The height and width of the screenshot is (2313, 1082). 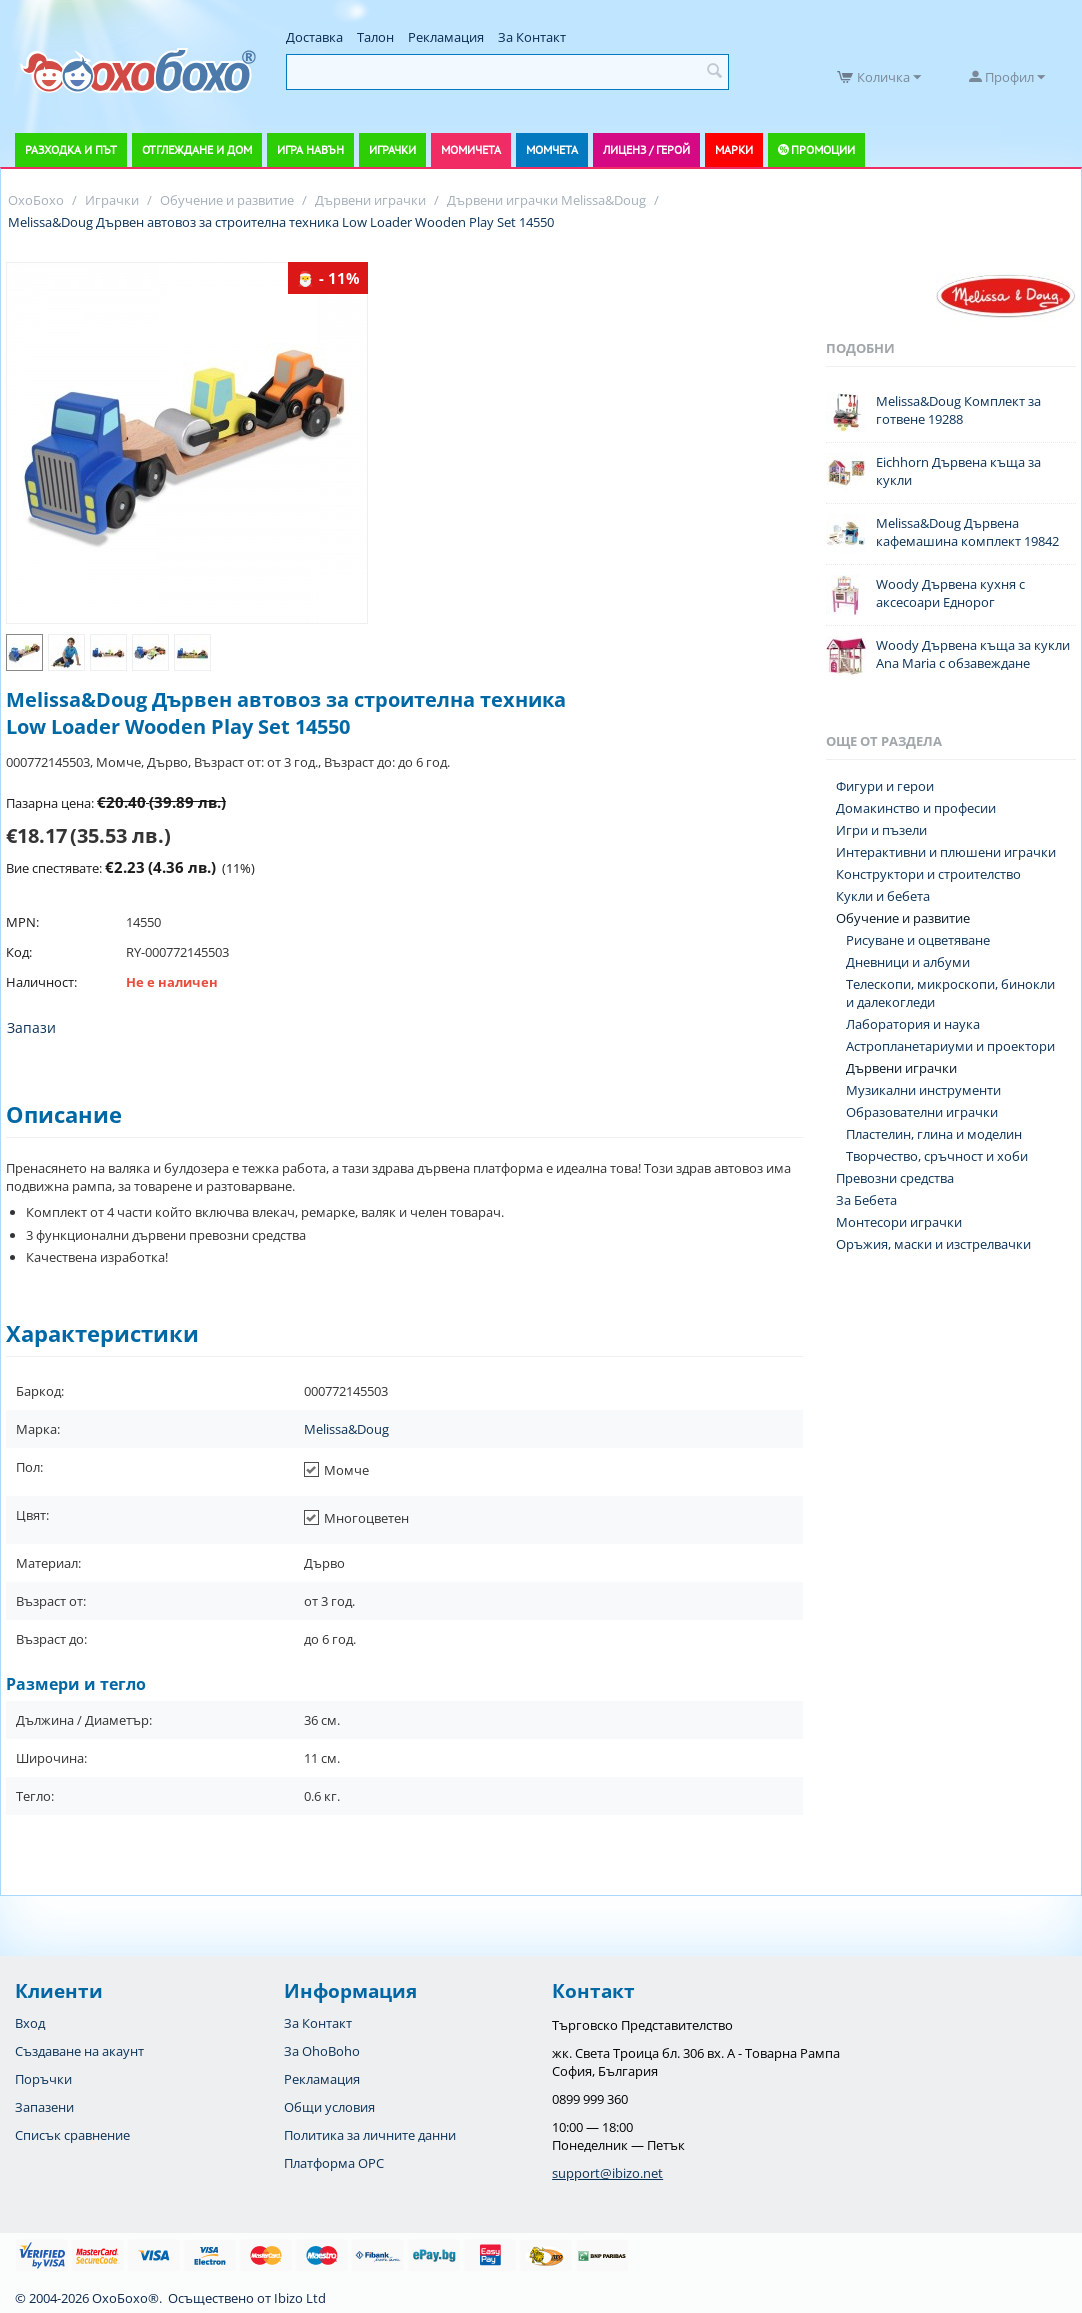 I want to click on MPN:, so click(x=22, y=922).